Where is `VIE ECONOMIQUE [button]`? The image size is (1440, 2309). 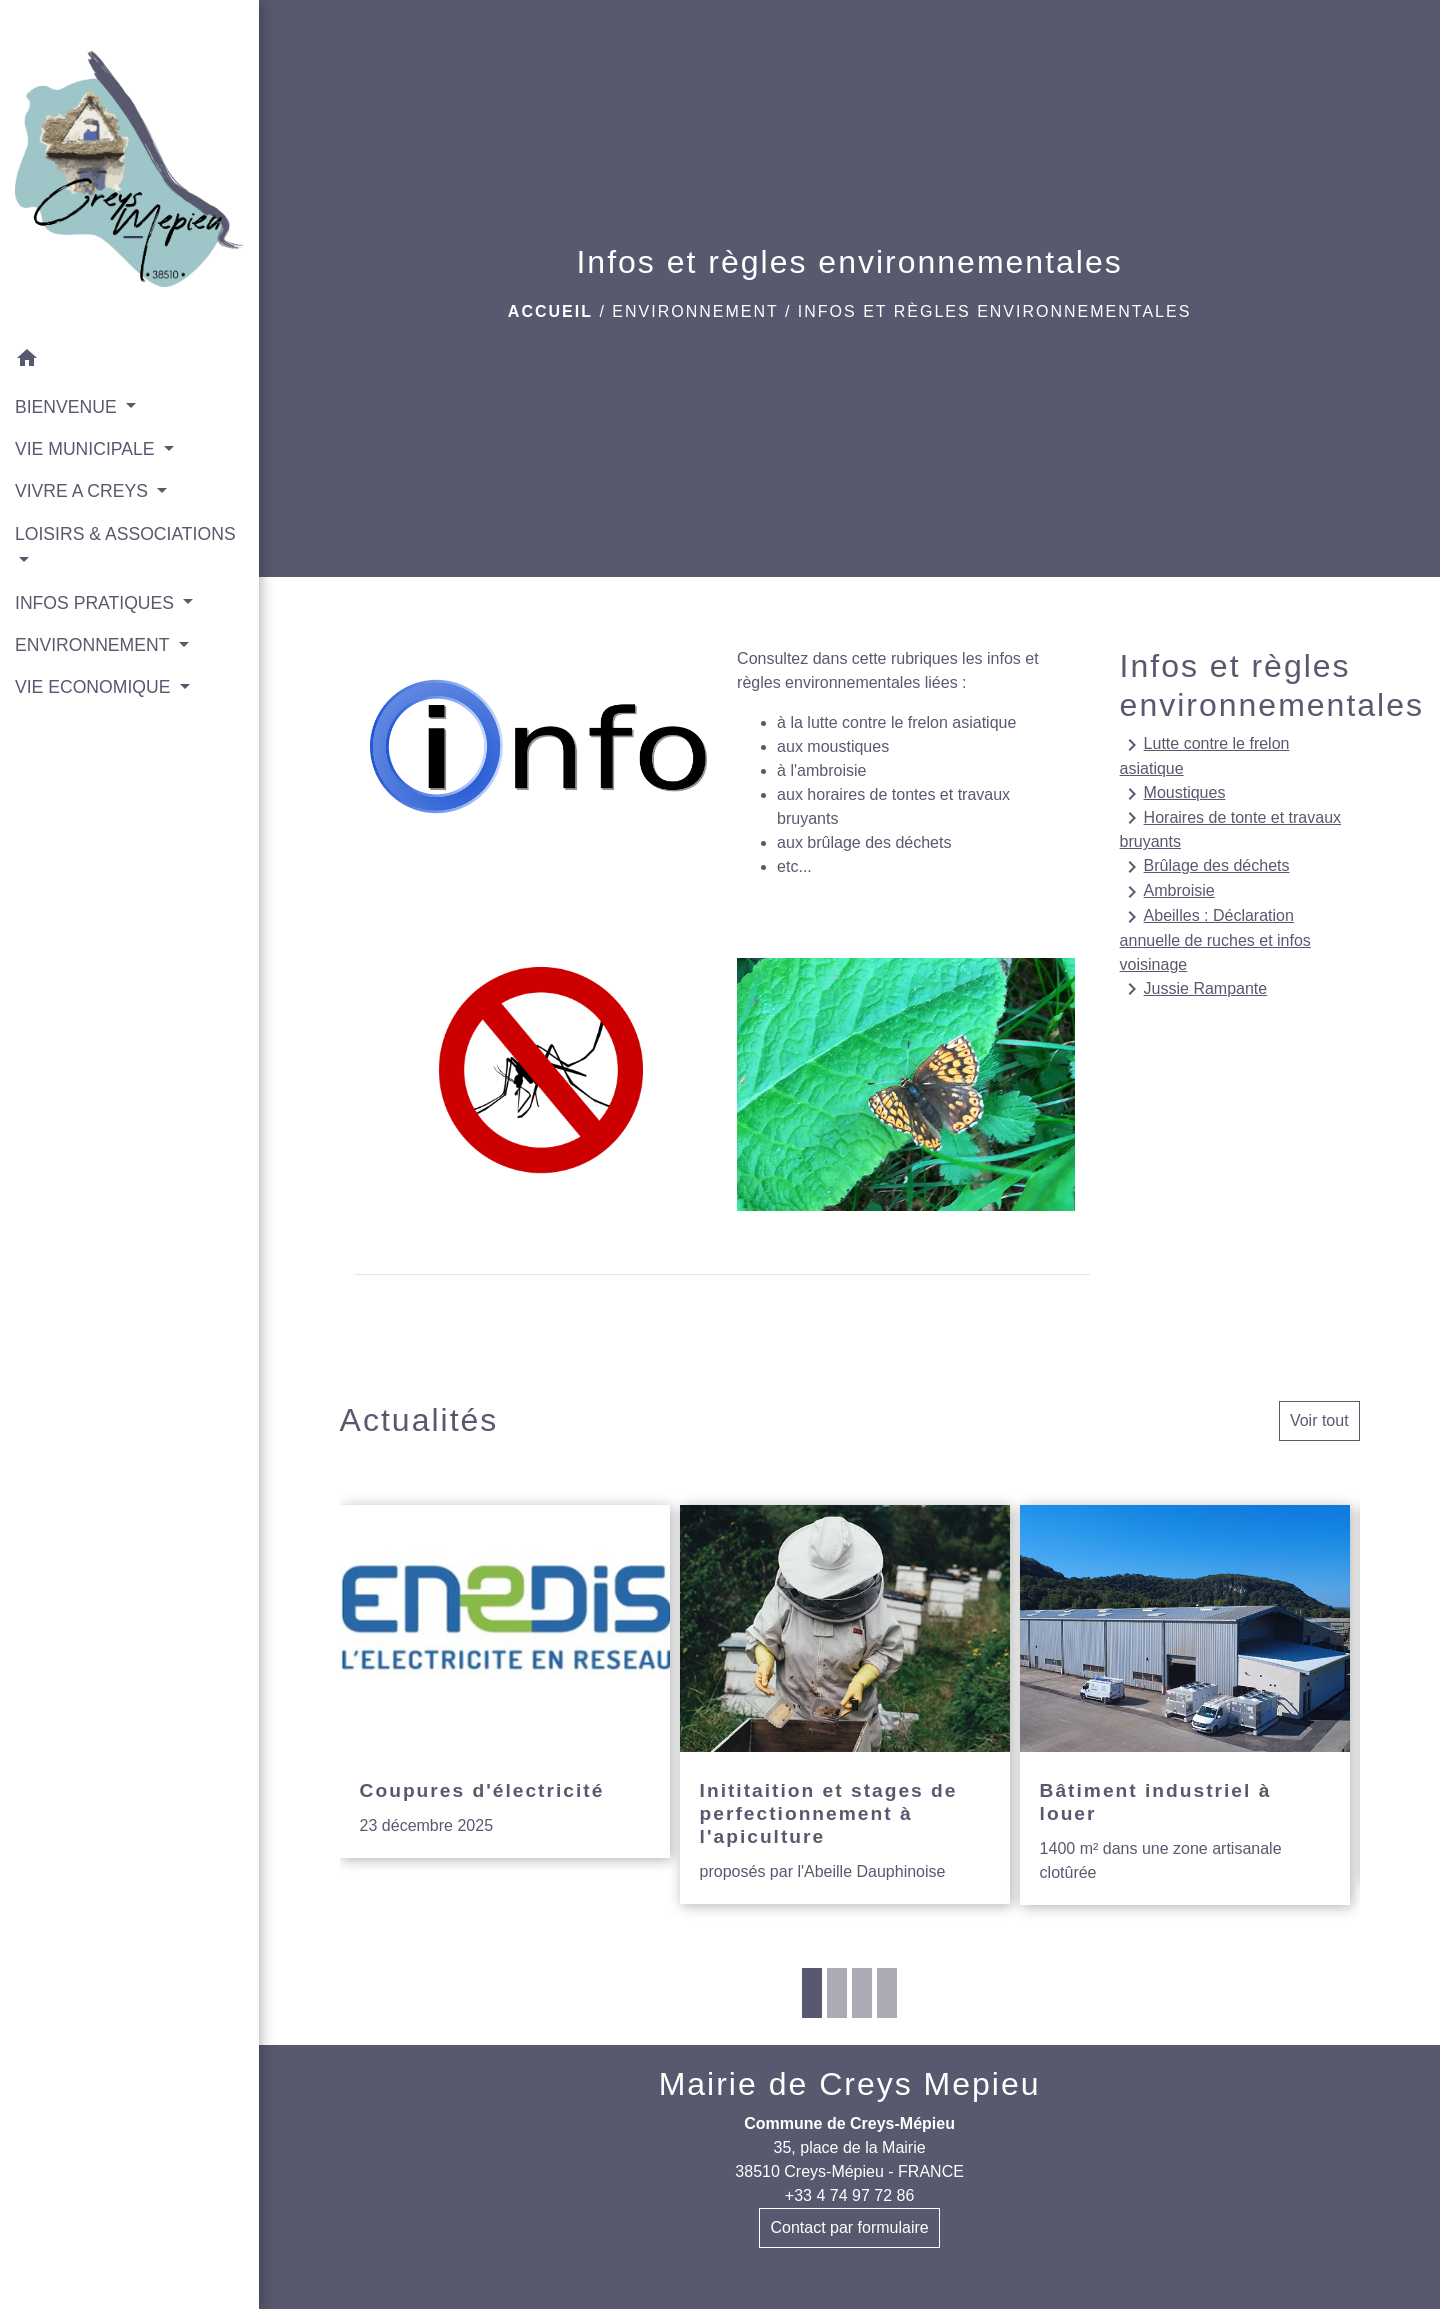 VIE ECONOMIQUE [button] is located at coordinates (95, 687).